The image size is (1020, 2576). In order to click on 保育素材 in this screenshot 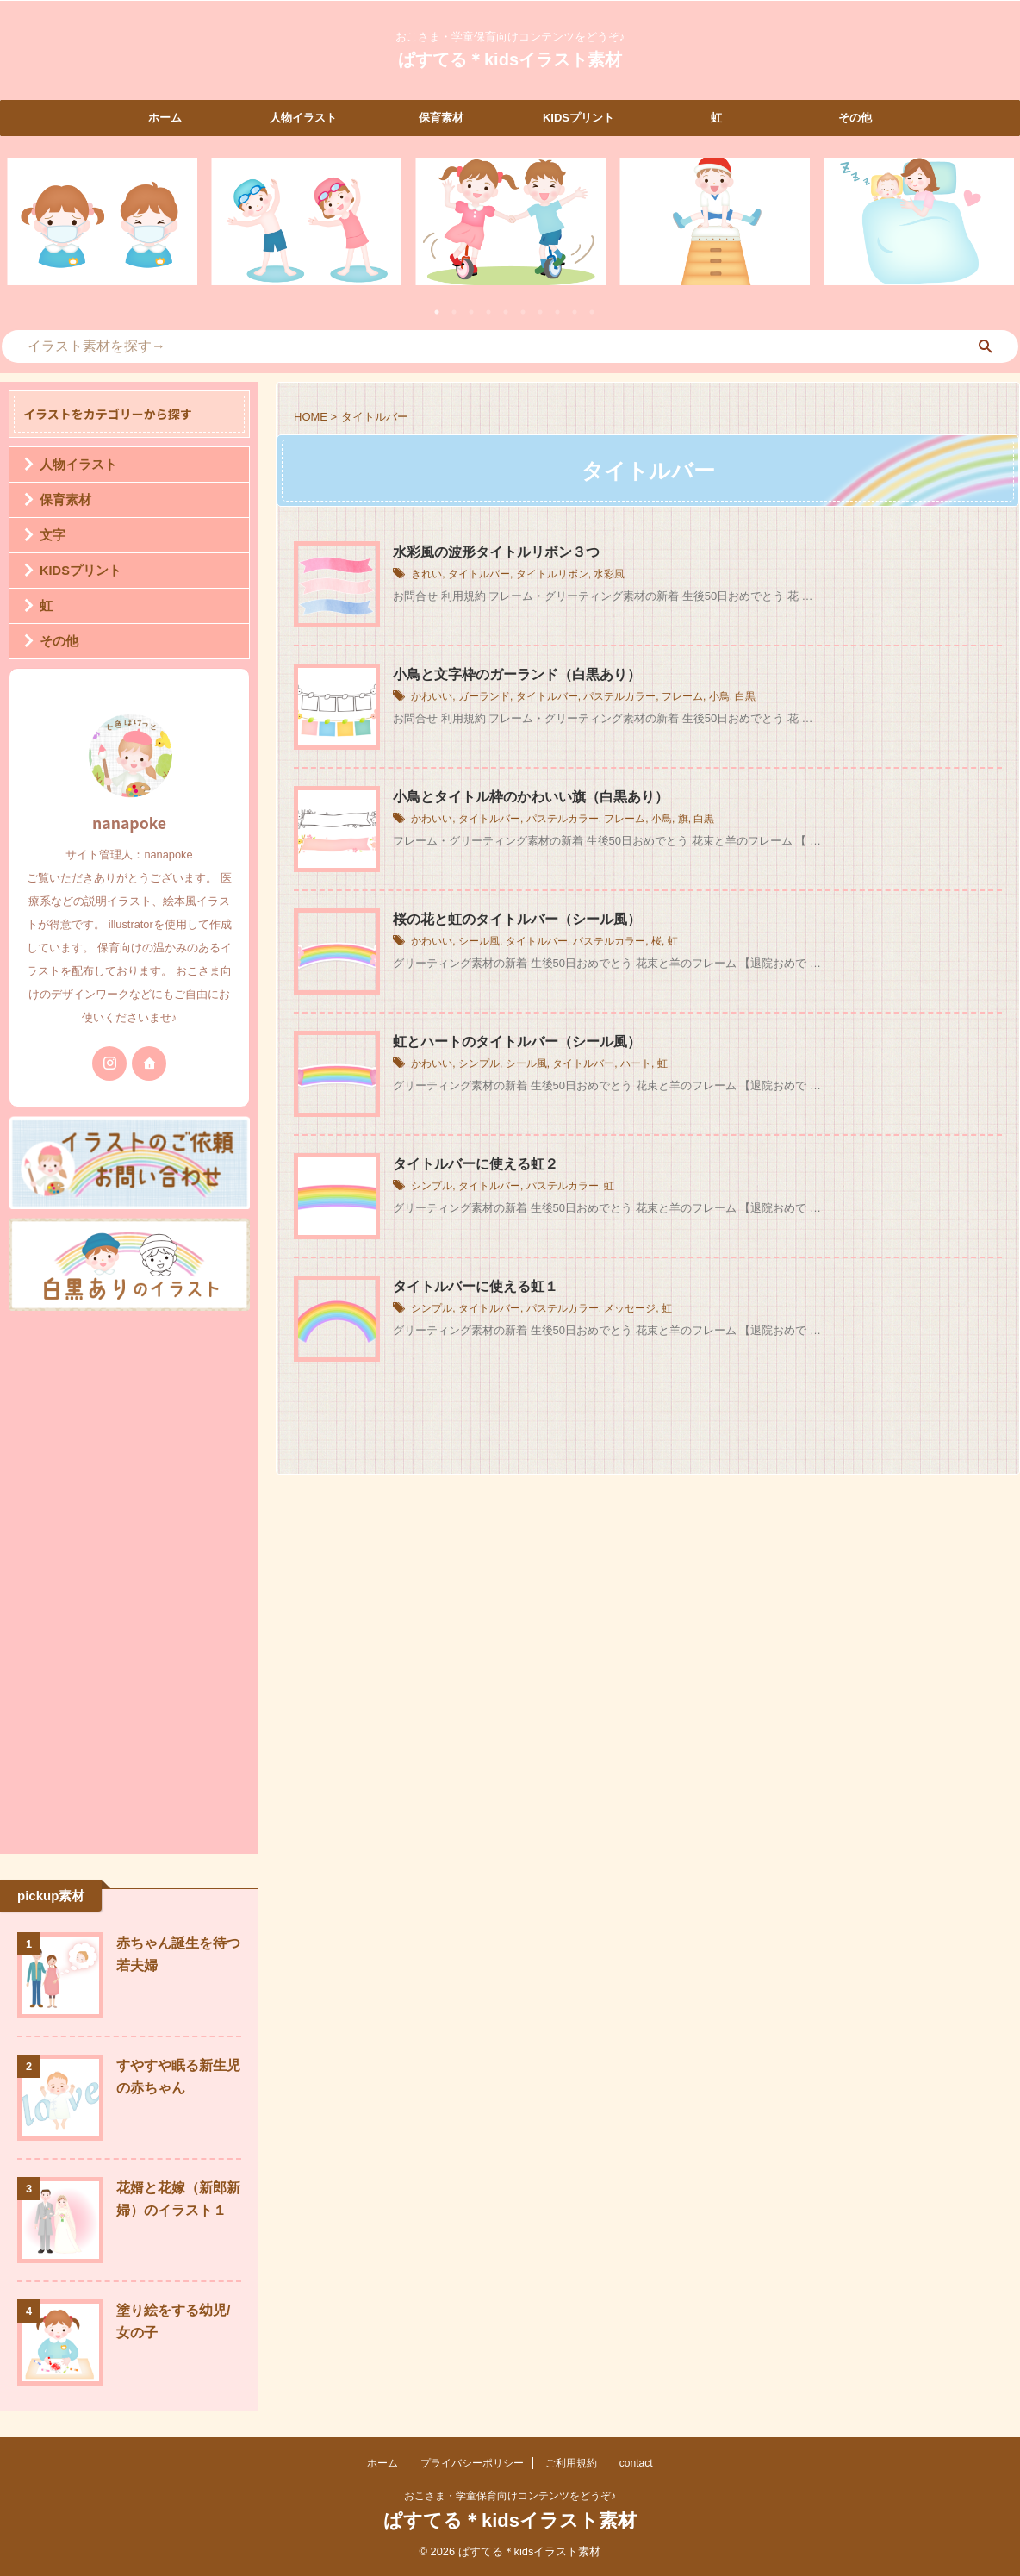, I will do `click(441, 117)`.